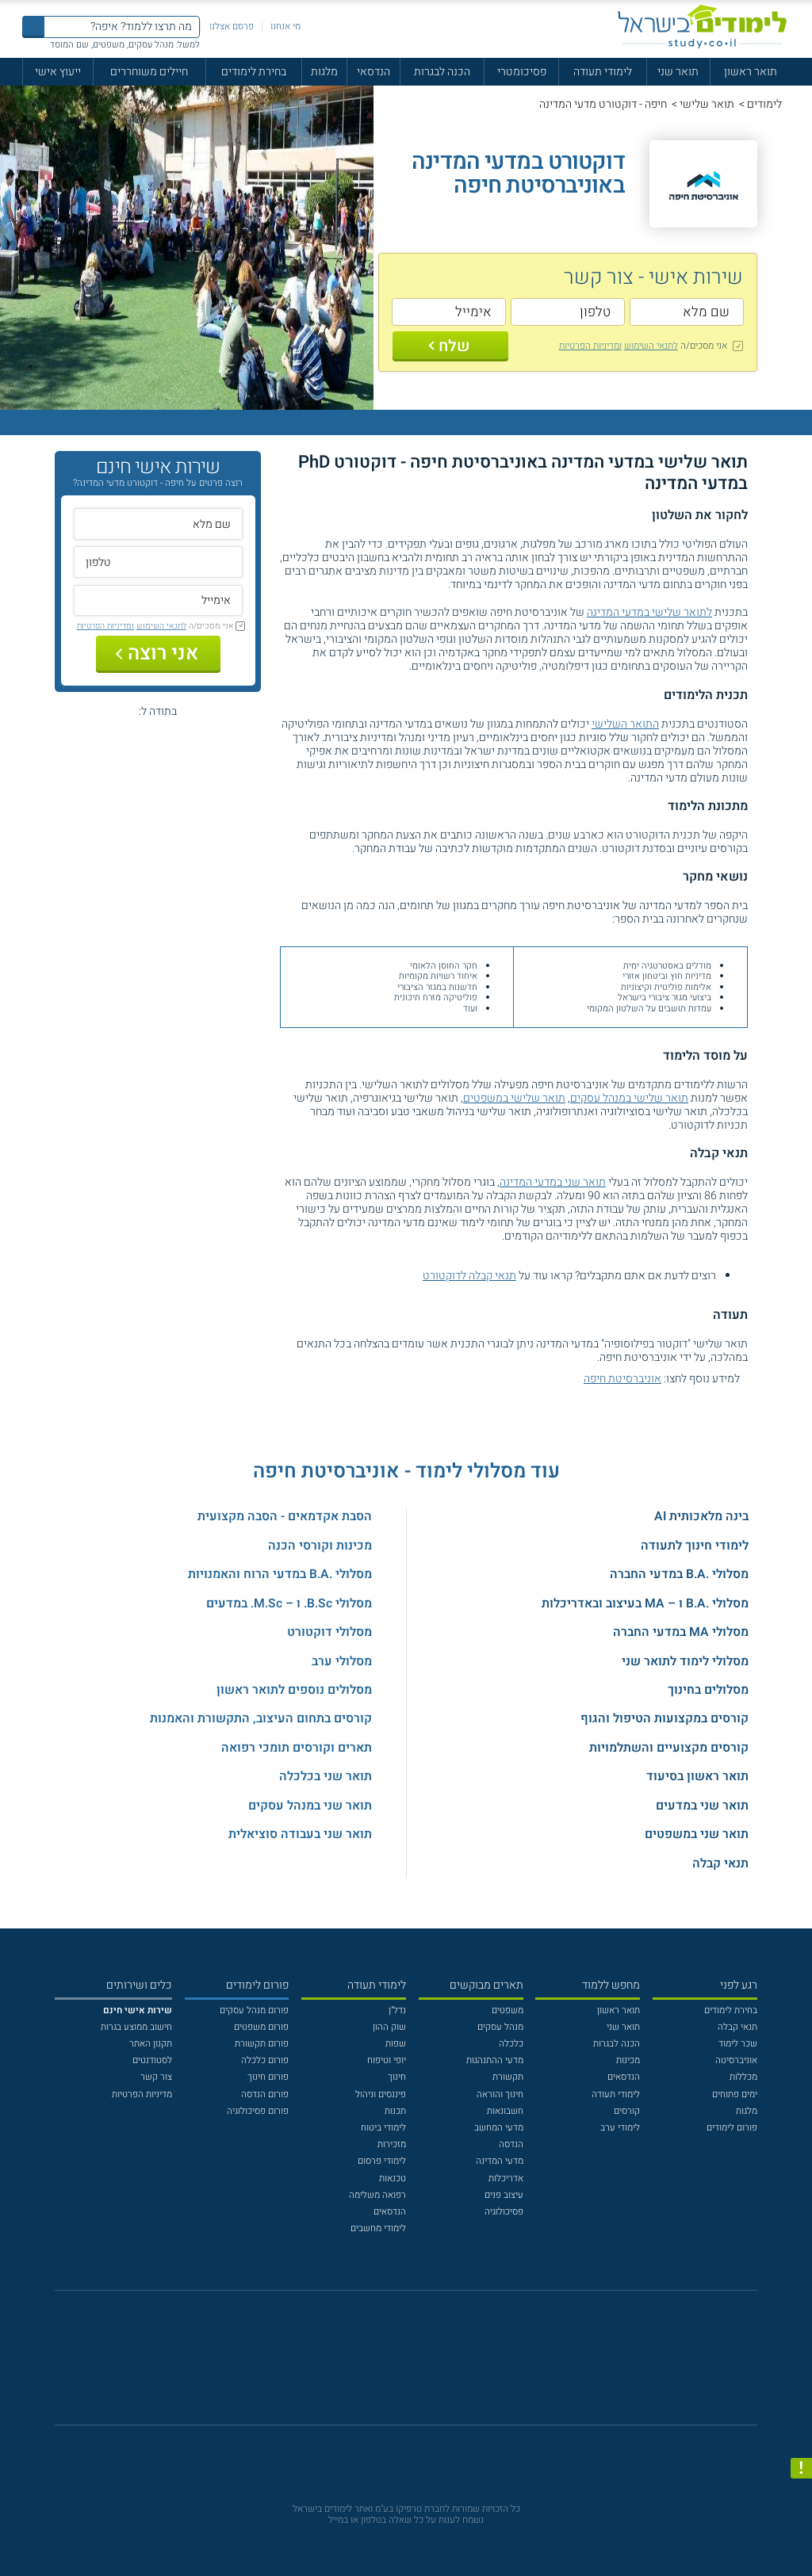 The height and width of the screenshot is (2576, 812). I want to click on תואר שני במנהל עסקים, so click(310, 1805).